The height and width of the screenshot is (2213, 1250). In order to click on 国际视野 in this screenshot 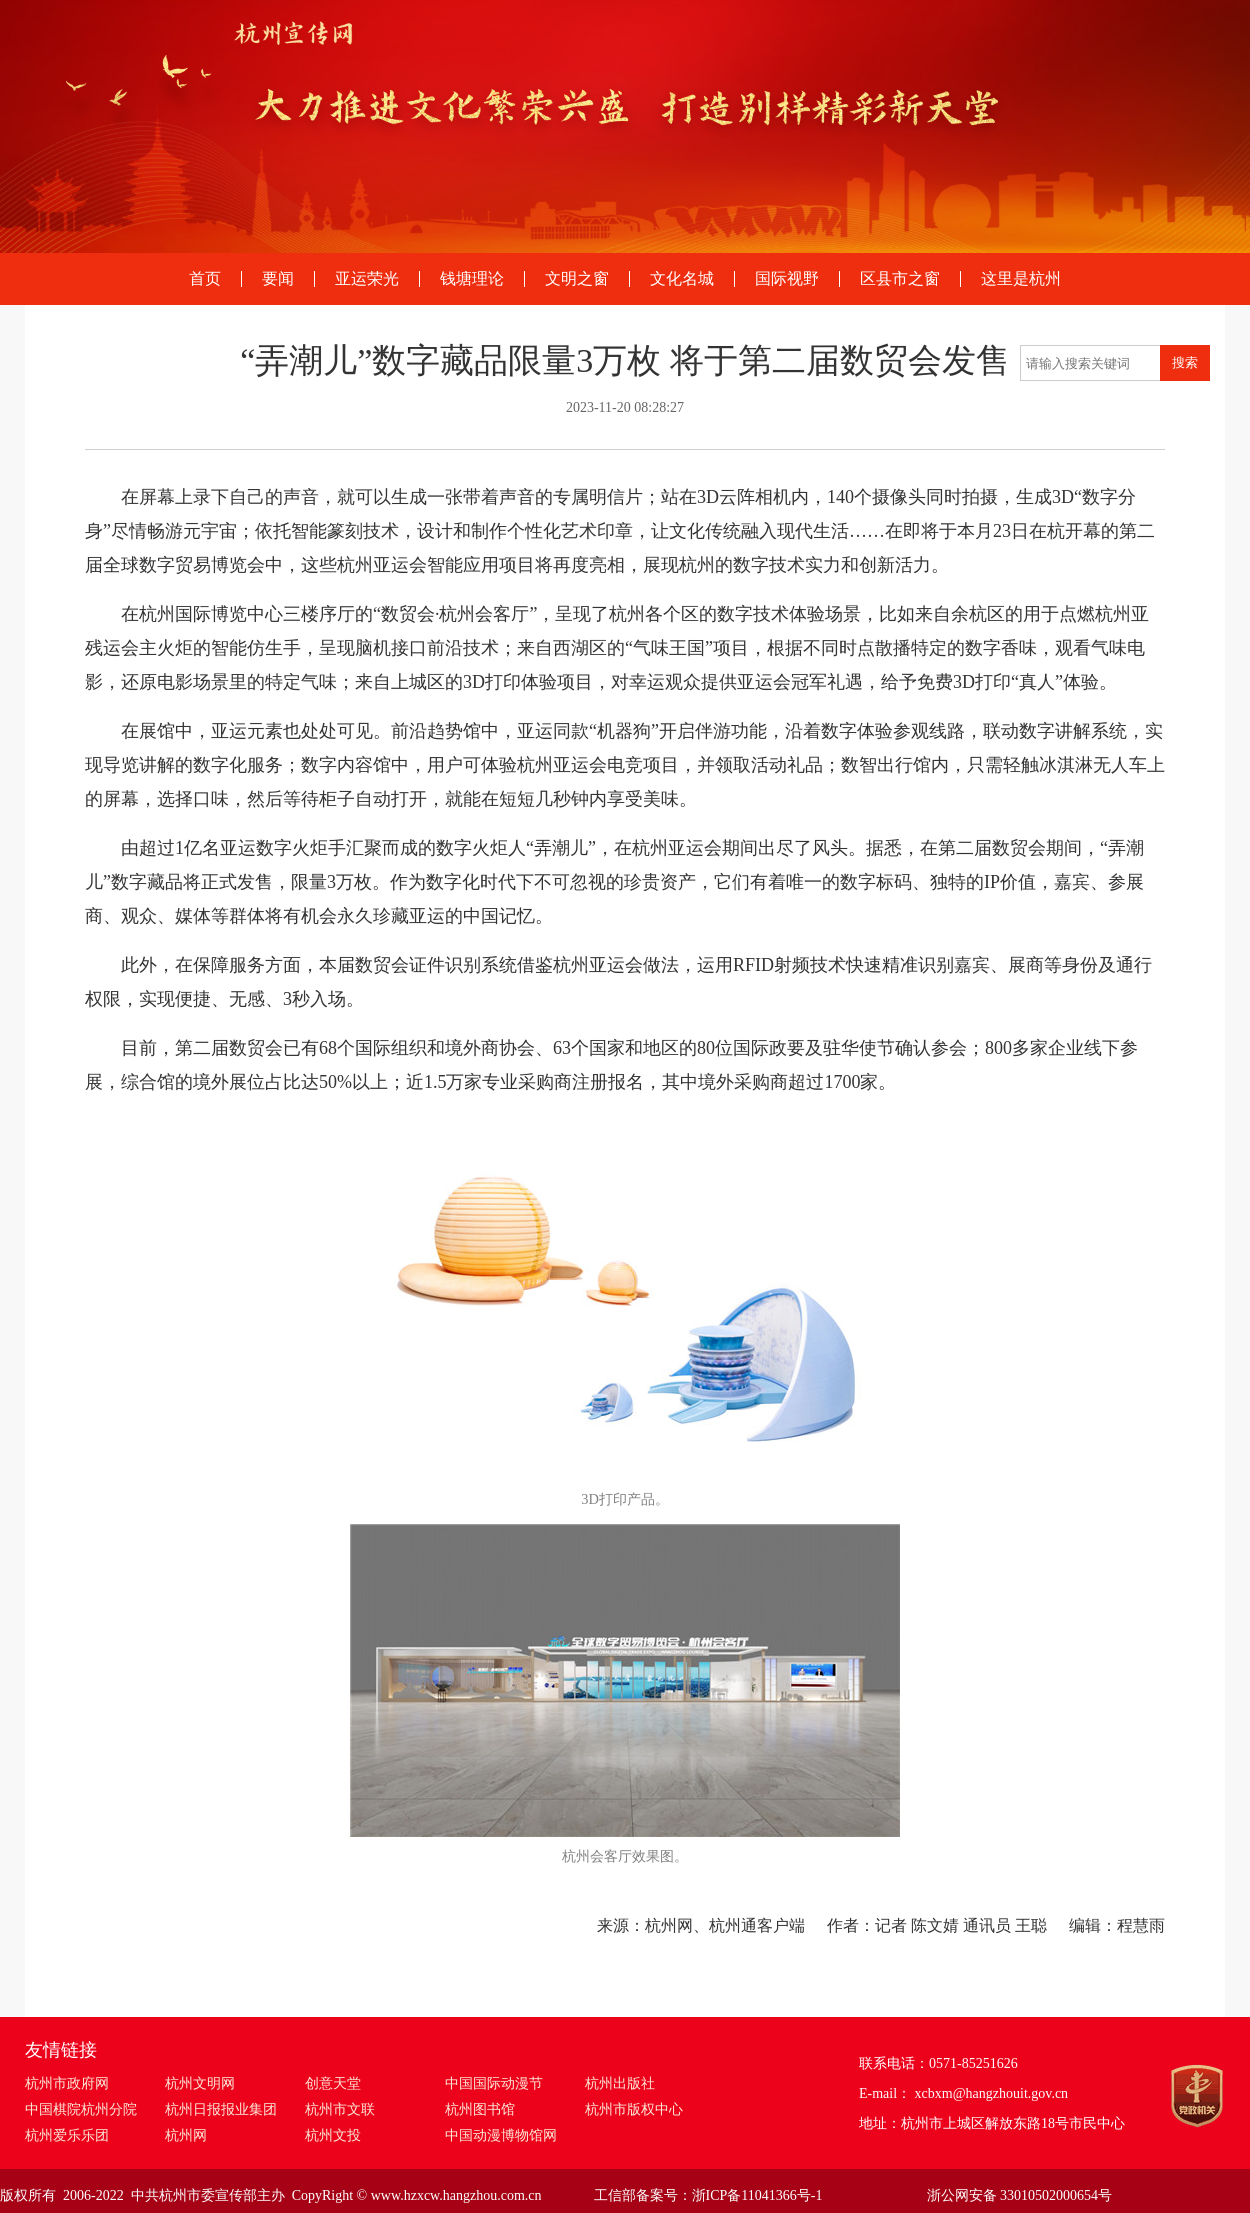, I will do `click(787, 279)`.